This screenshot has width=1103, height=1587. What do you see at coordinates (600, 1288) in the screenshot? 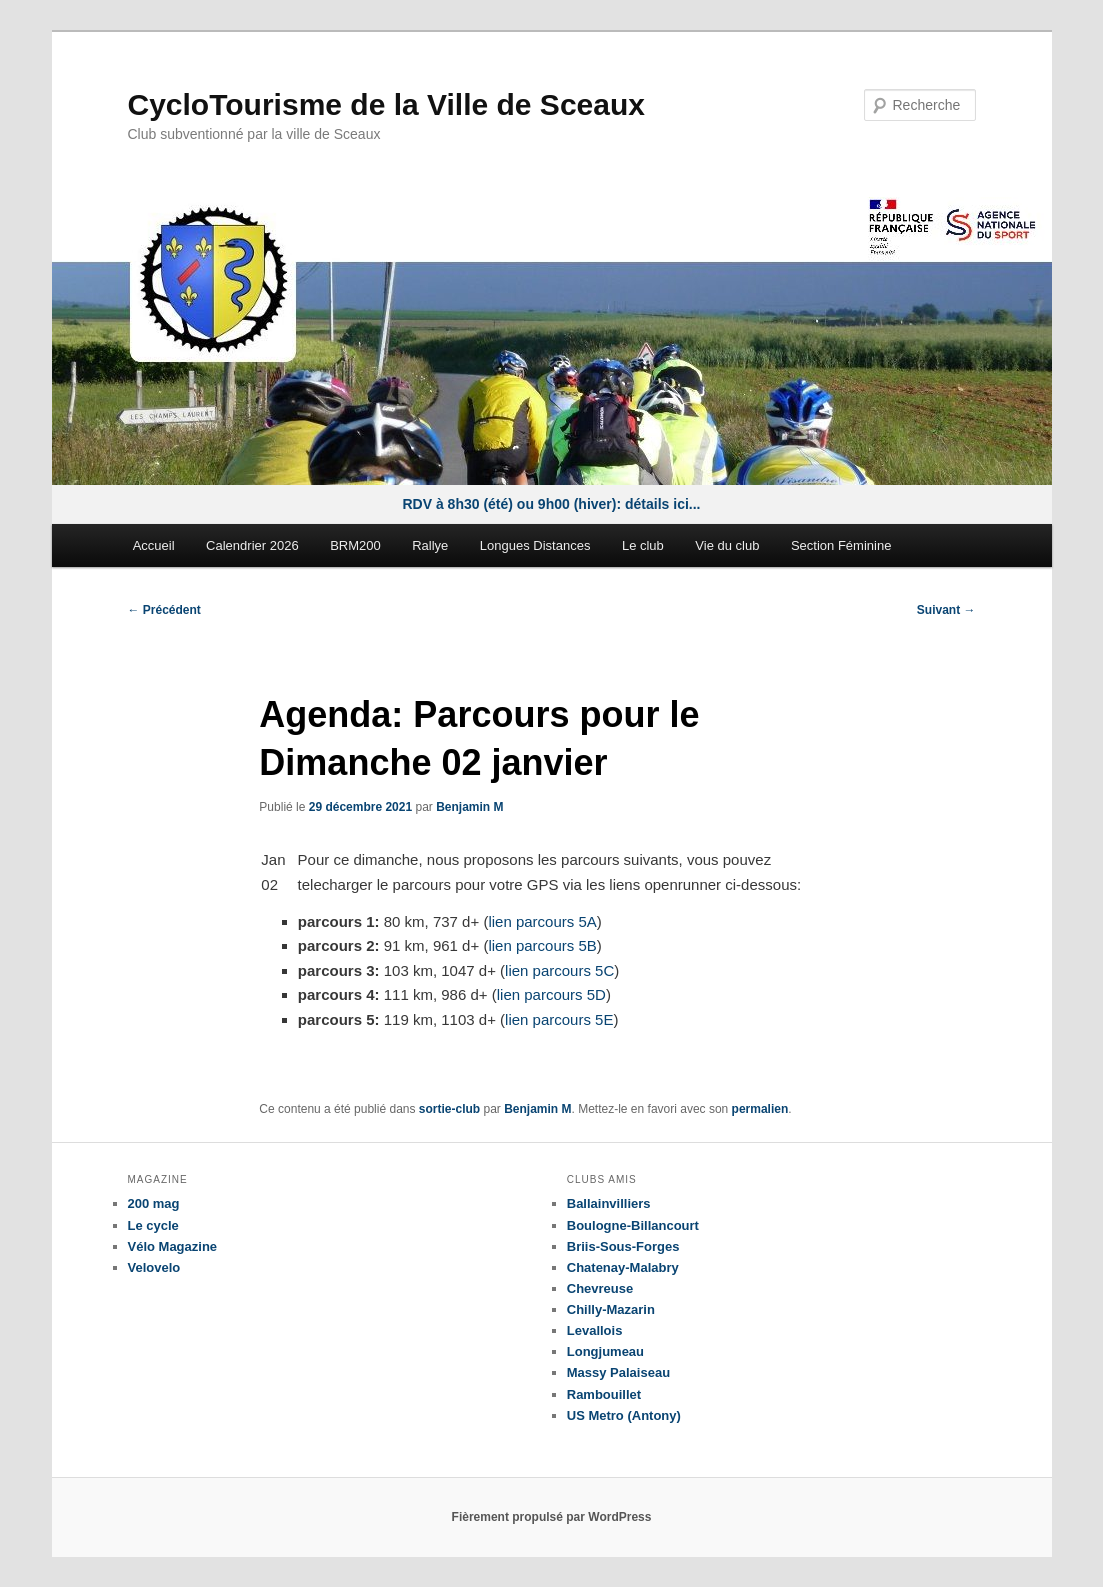
I see `Chevreuse` at bounding box center [600, 1288].